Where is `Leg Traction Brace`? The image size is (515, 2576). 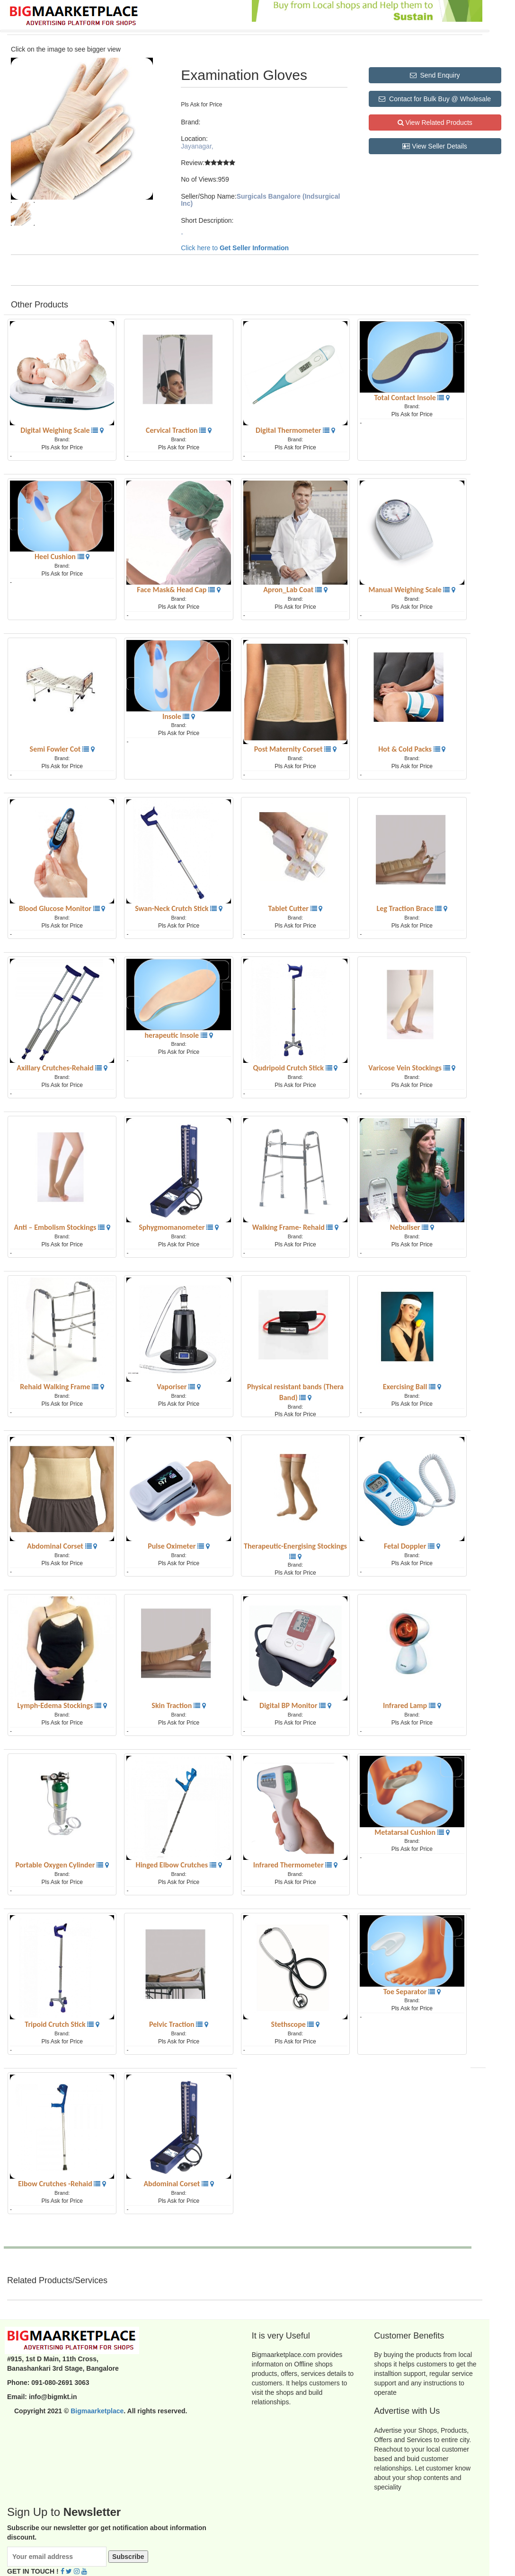
Leg Traction Brace is located at coordinates (406, 908).